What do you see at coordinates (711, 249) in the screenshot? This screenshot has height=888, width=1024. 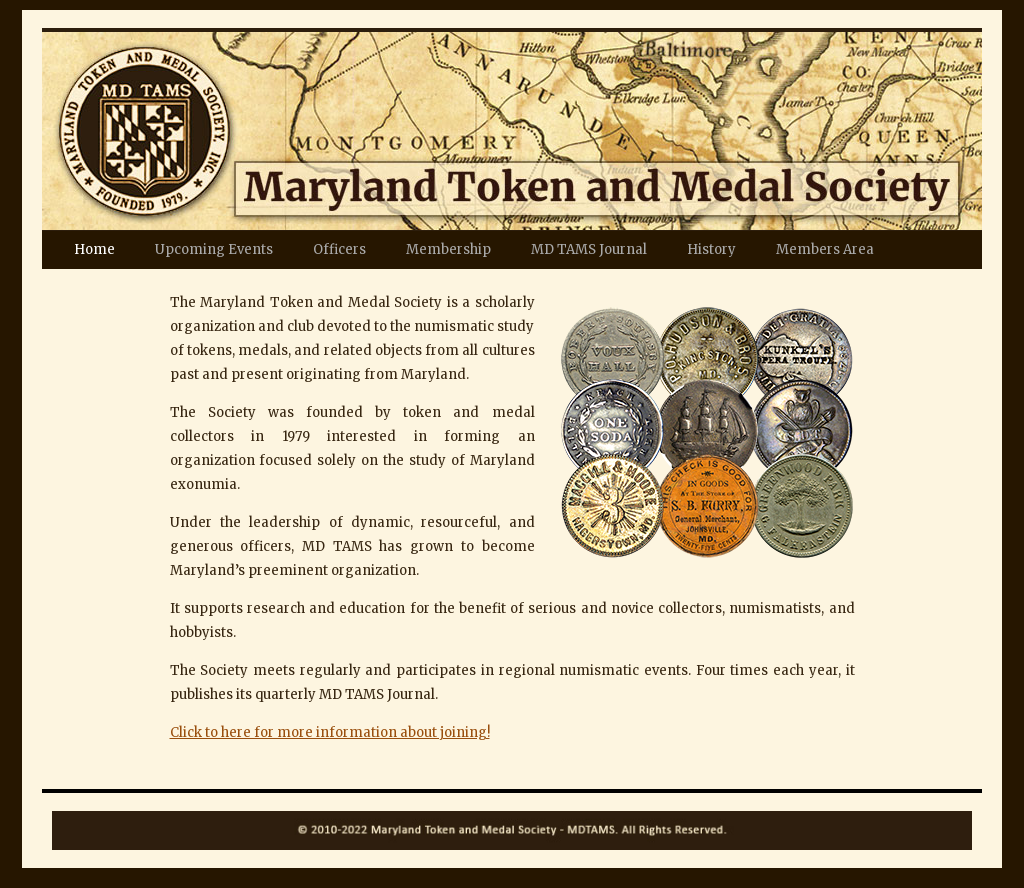 I see `History` at bounding box center [711, 249].